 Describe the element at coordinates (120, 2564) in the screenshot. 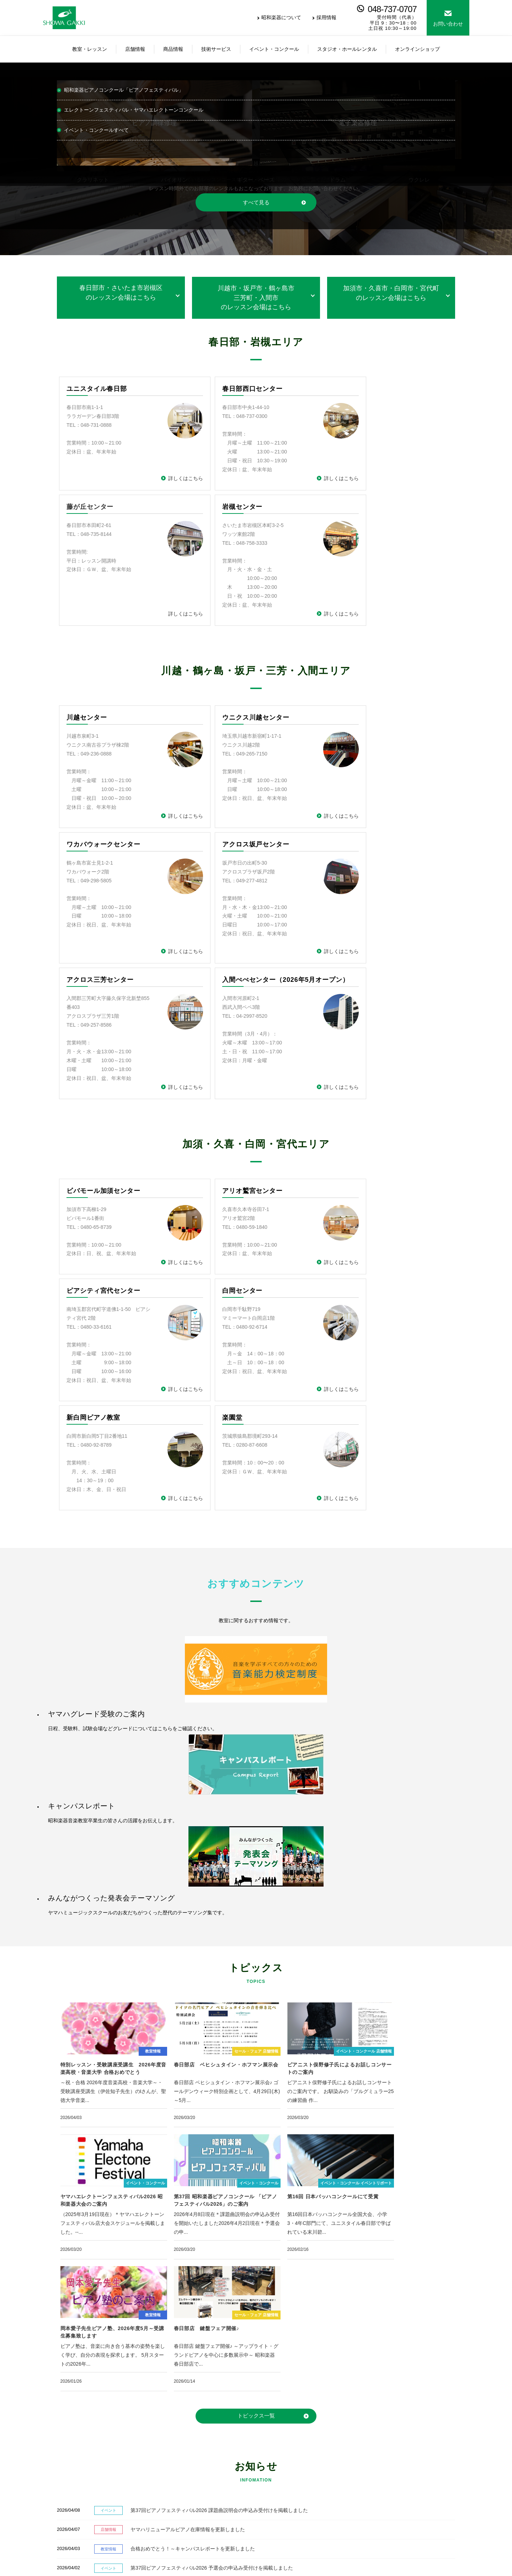

I see `サイトマップ` at that location.